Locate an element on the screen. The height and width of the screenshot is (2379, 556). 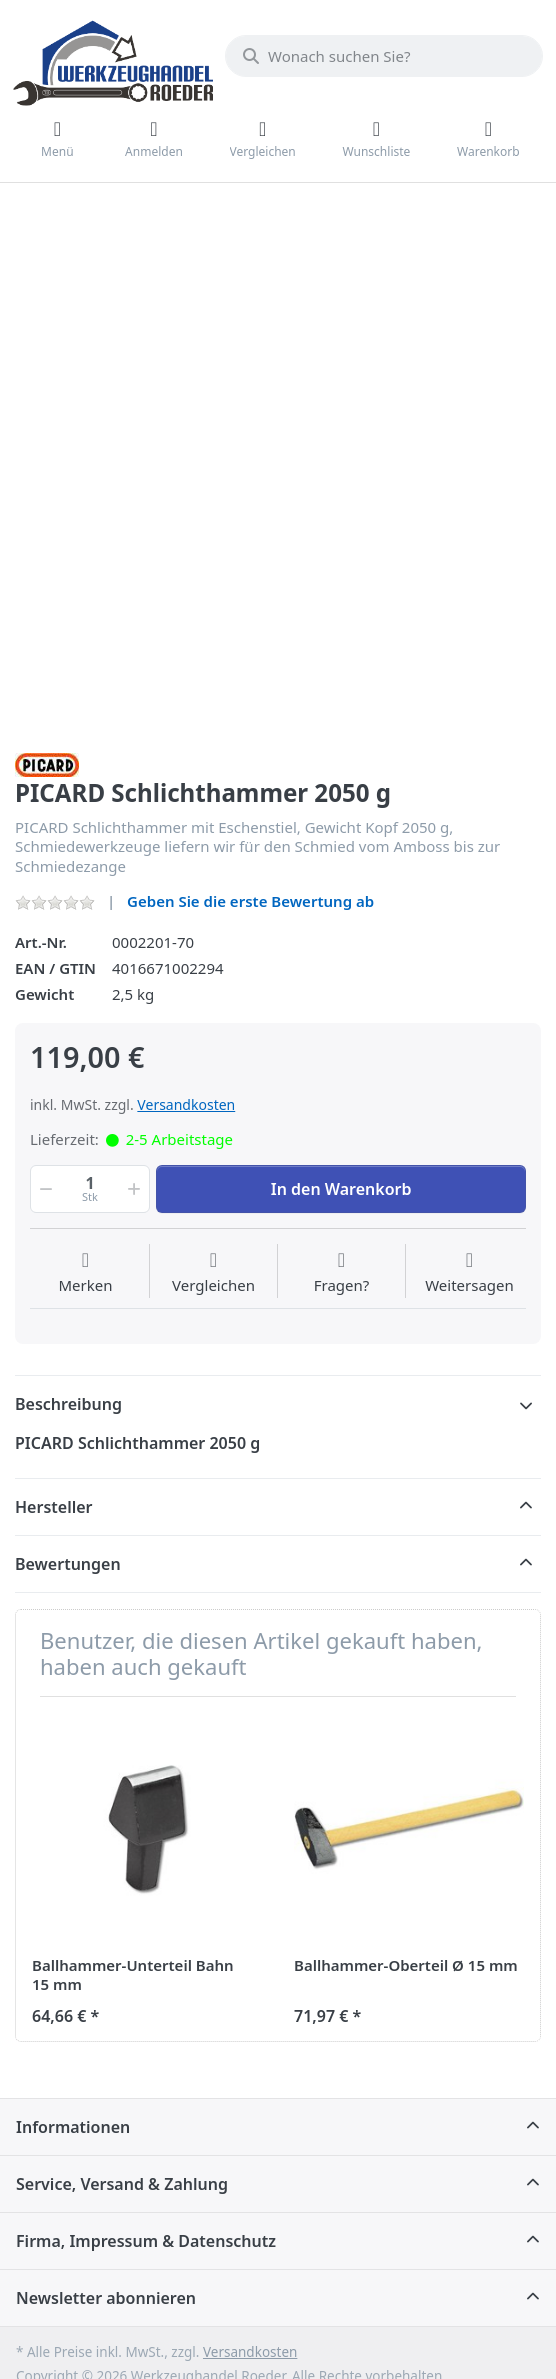
Beschreibung is located at coordinates (68, 1404).